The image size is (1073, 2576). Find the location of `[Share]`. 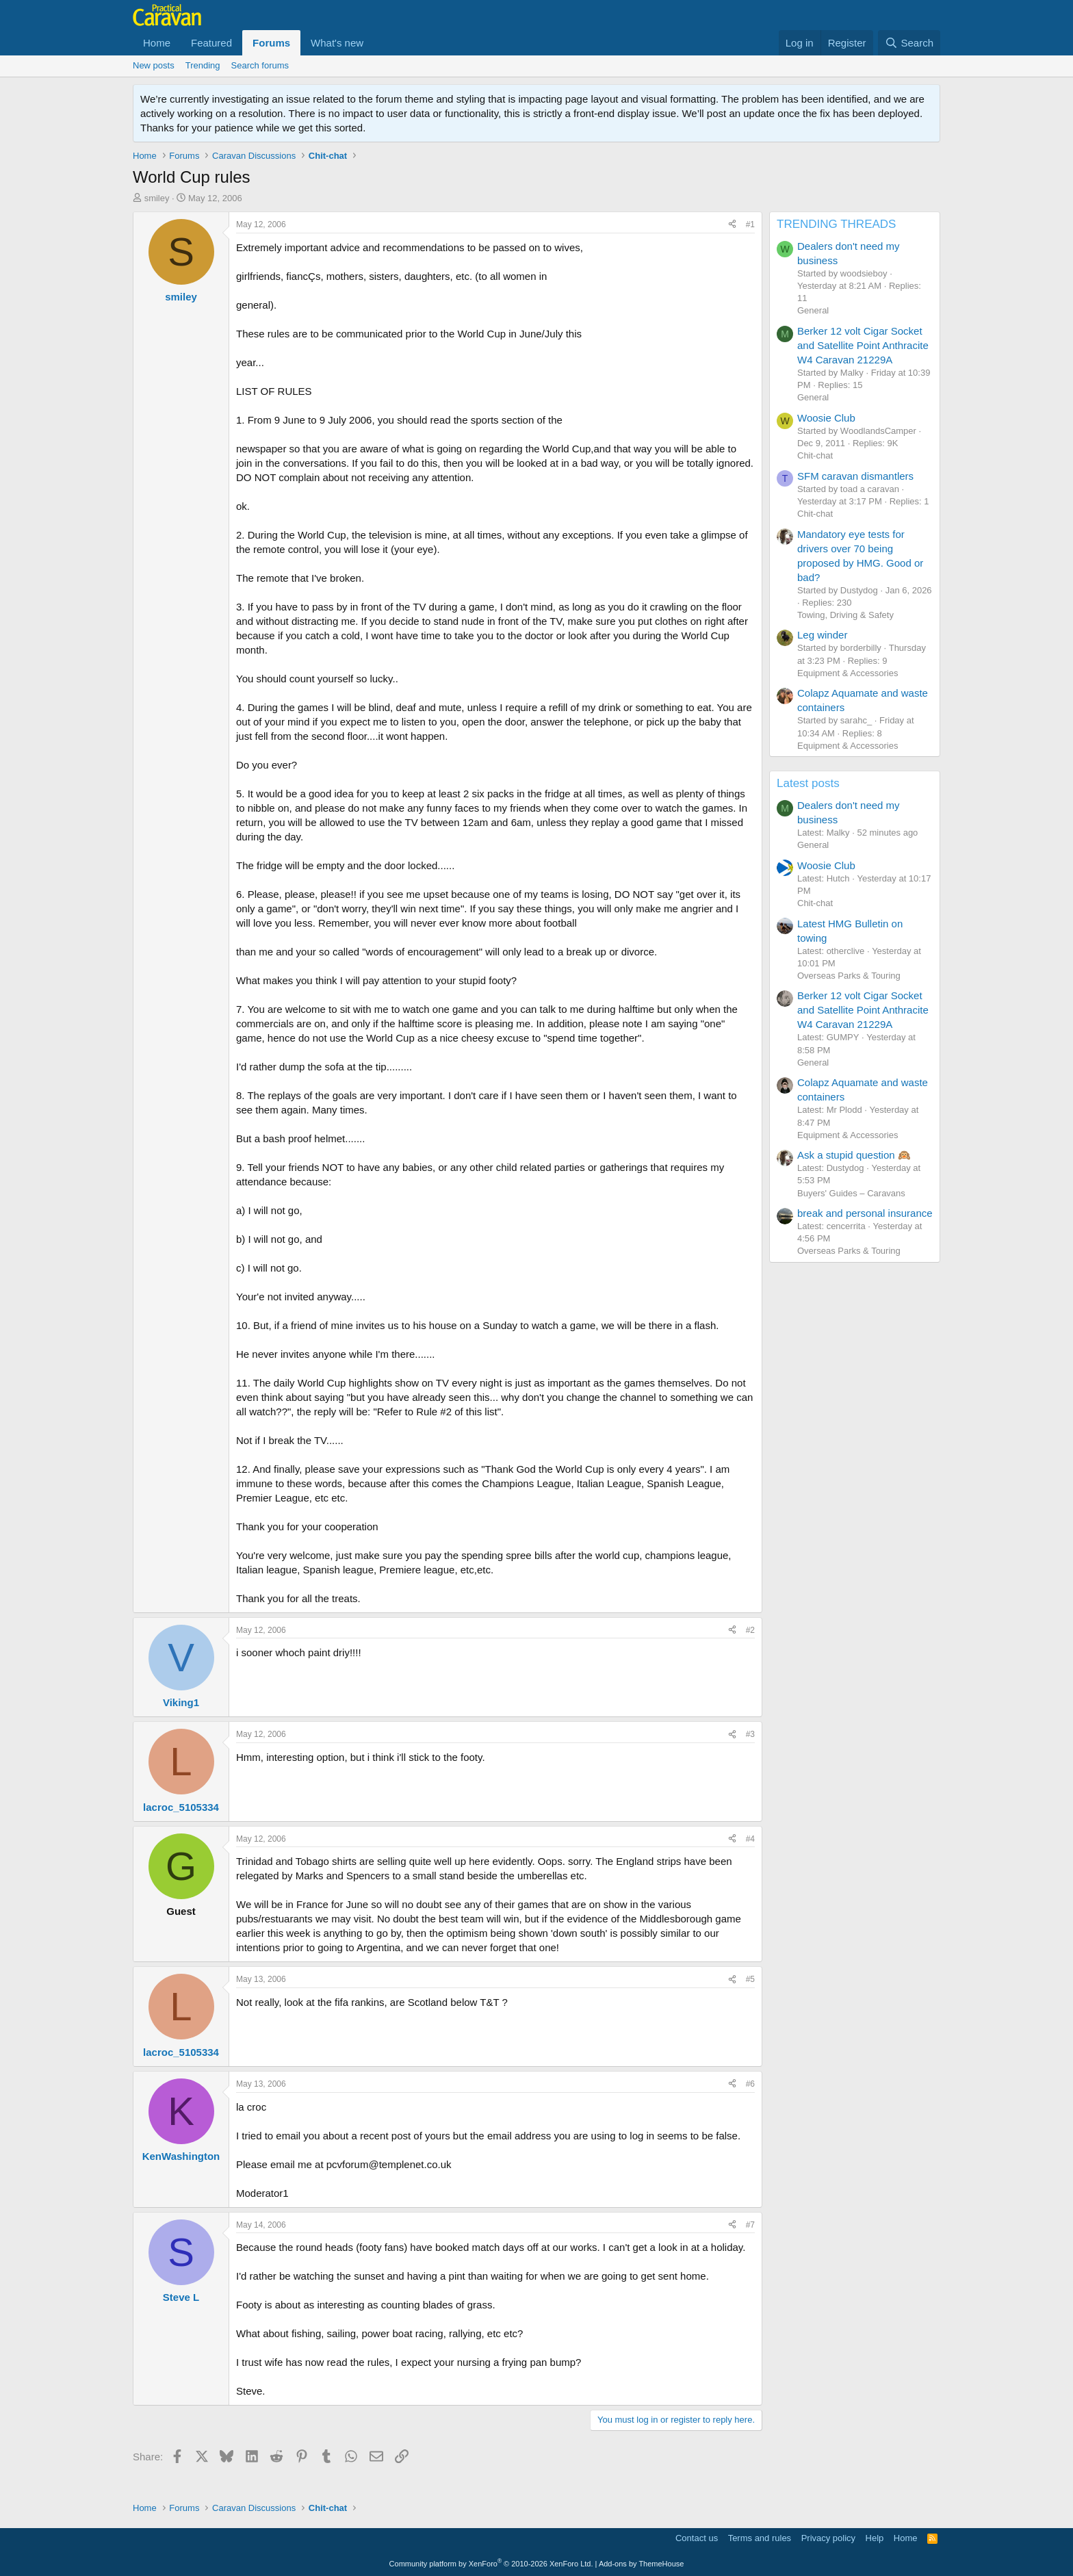

[Share] is located at coordinates (732, 225).